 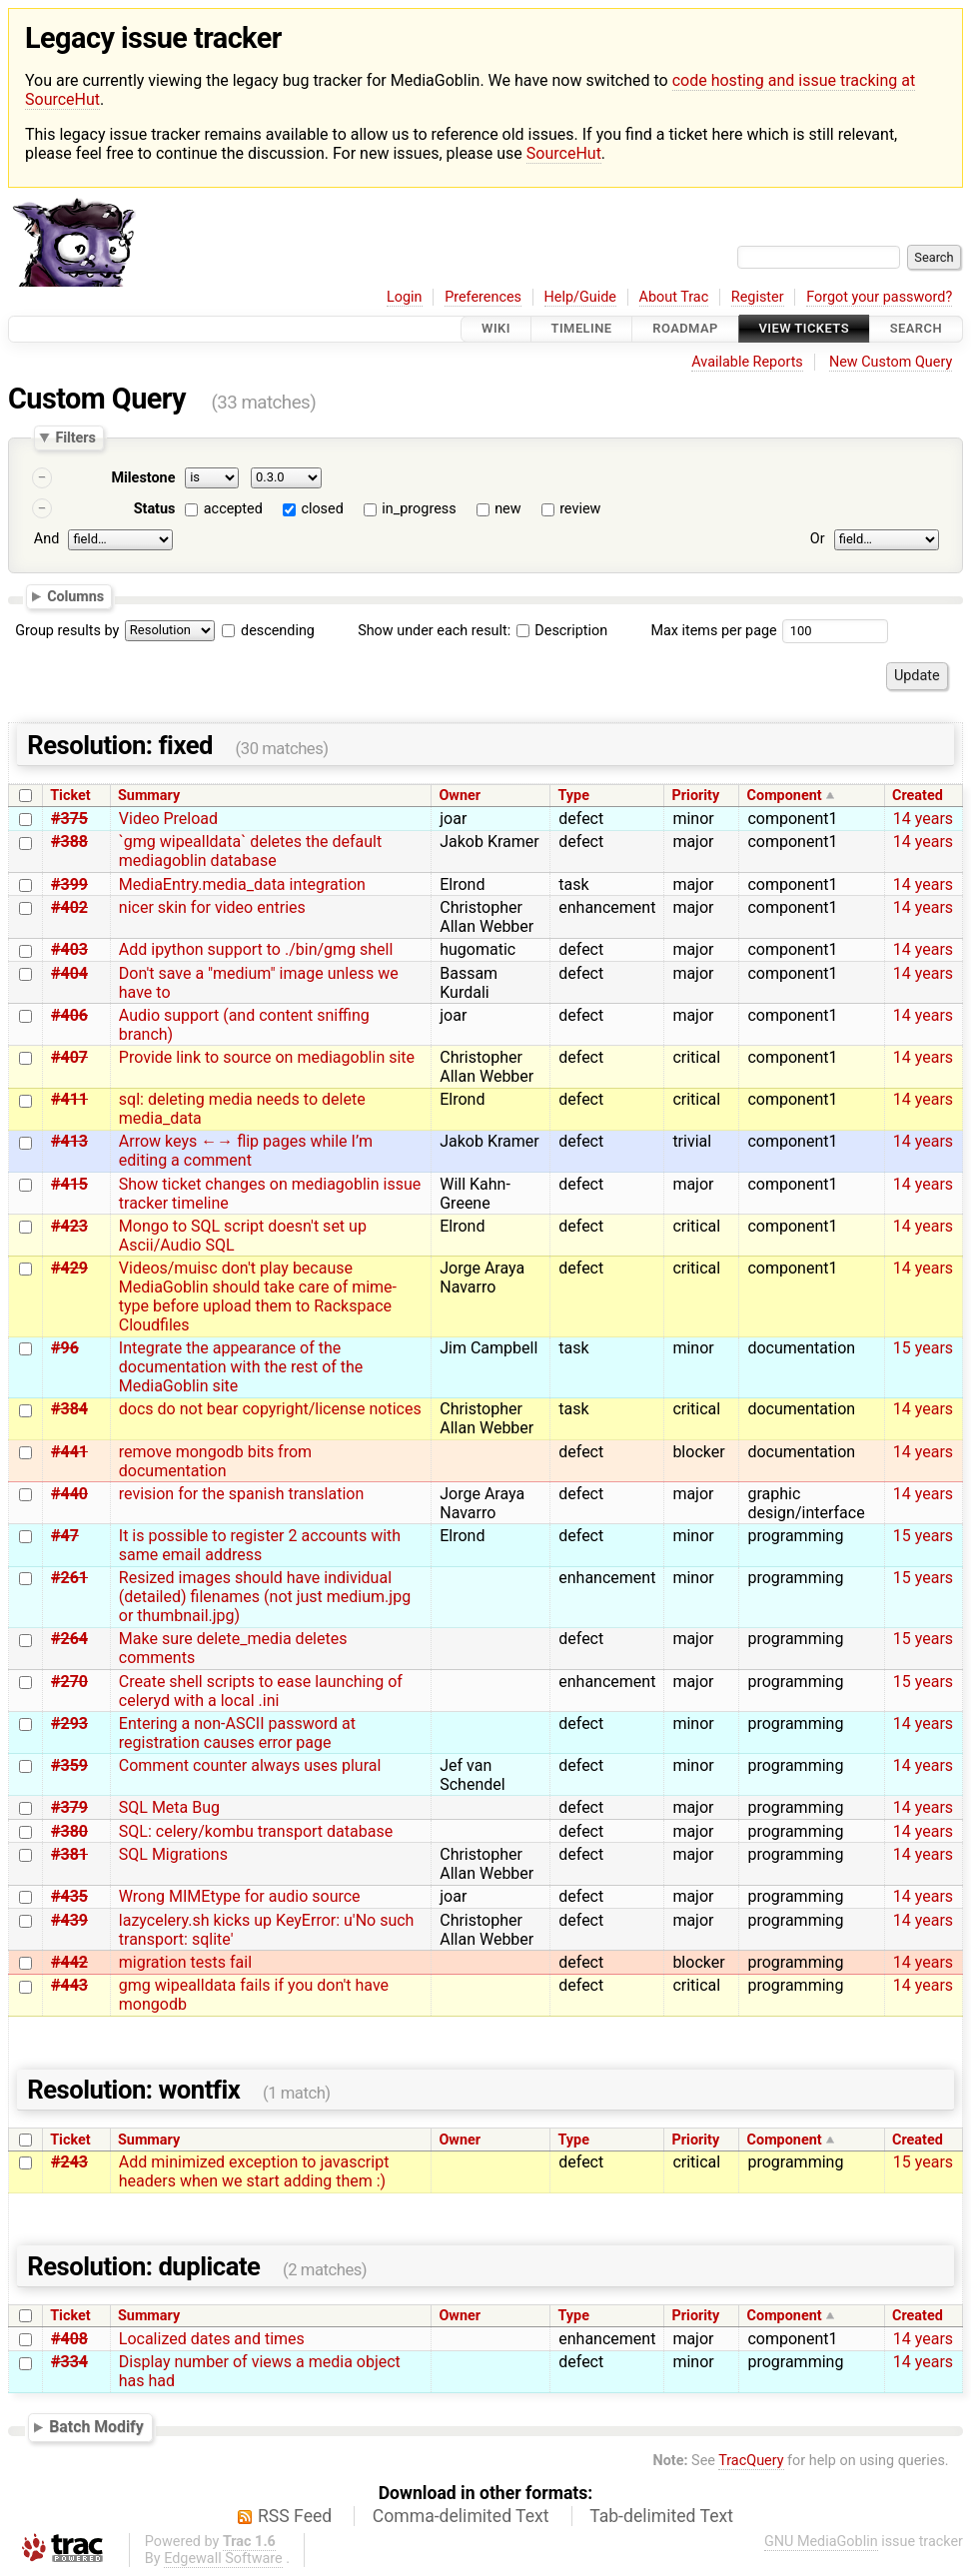 I want to click on #429, so click(x=69, y=1268).